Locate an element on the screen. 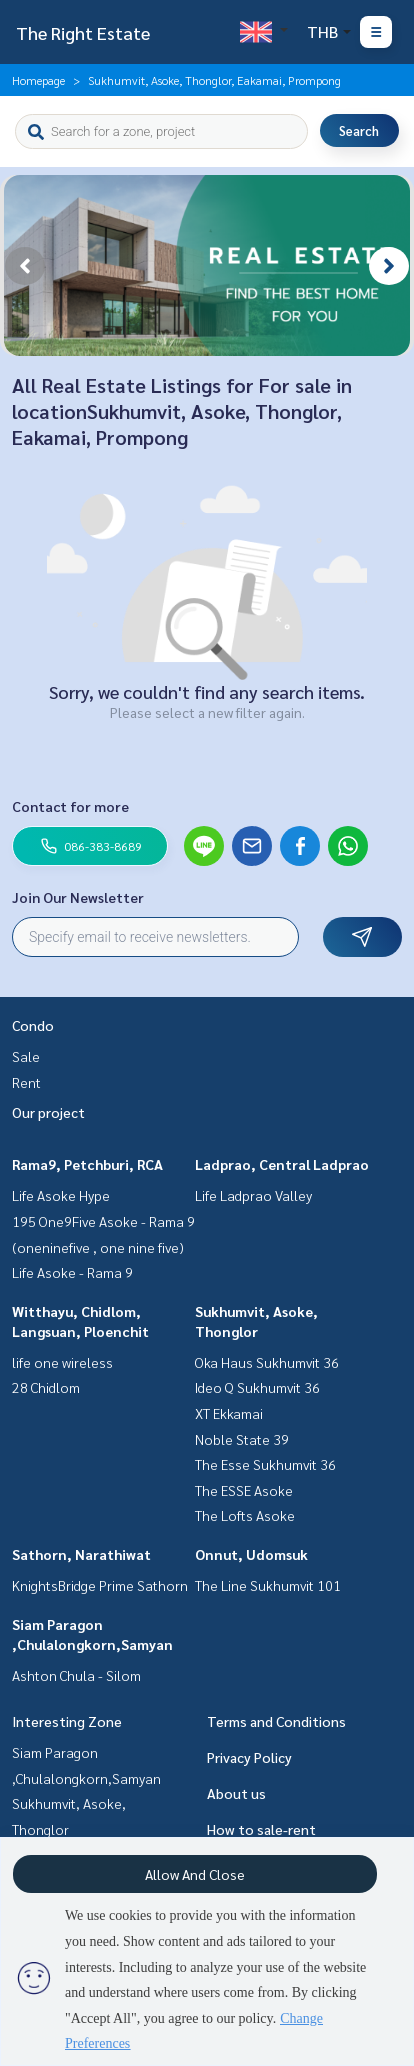 This screenshot has height=2066, width=414. XT Ekkamai is located at coordinates (229, 1413).